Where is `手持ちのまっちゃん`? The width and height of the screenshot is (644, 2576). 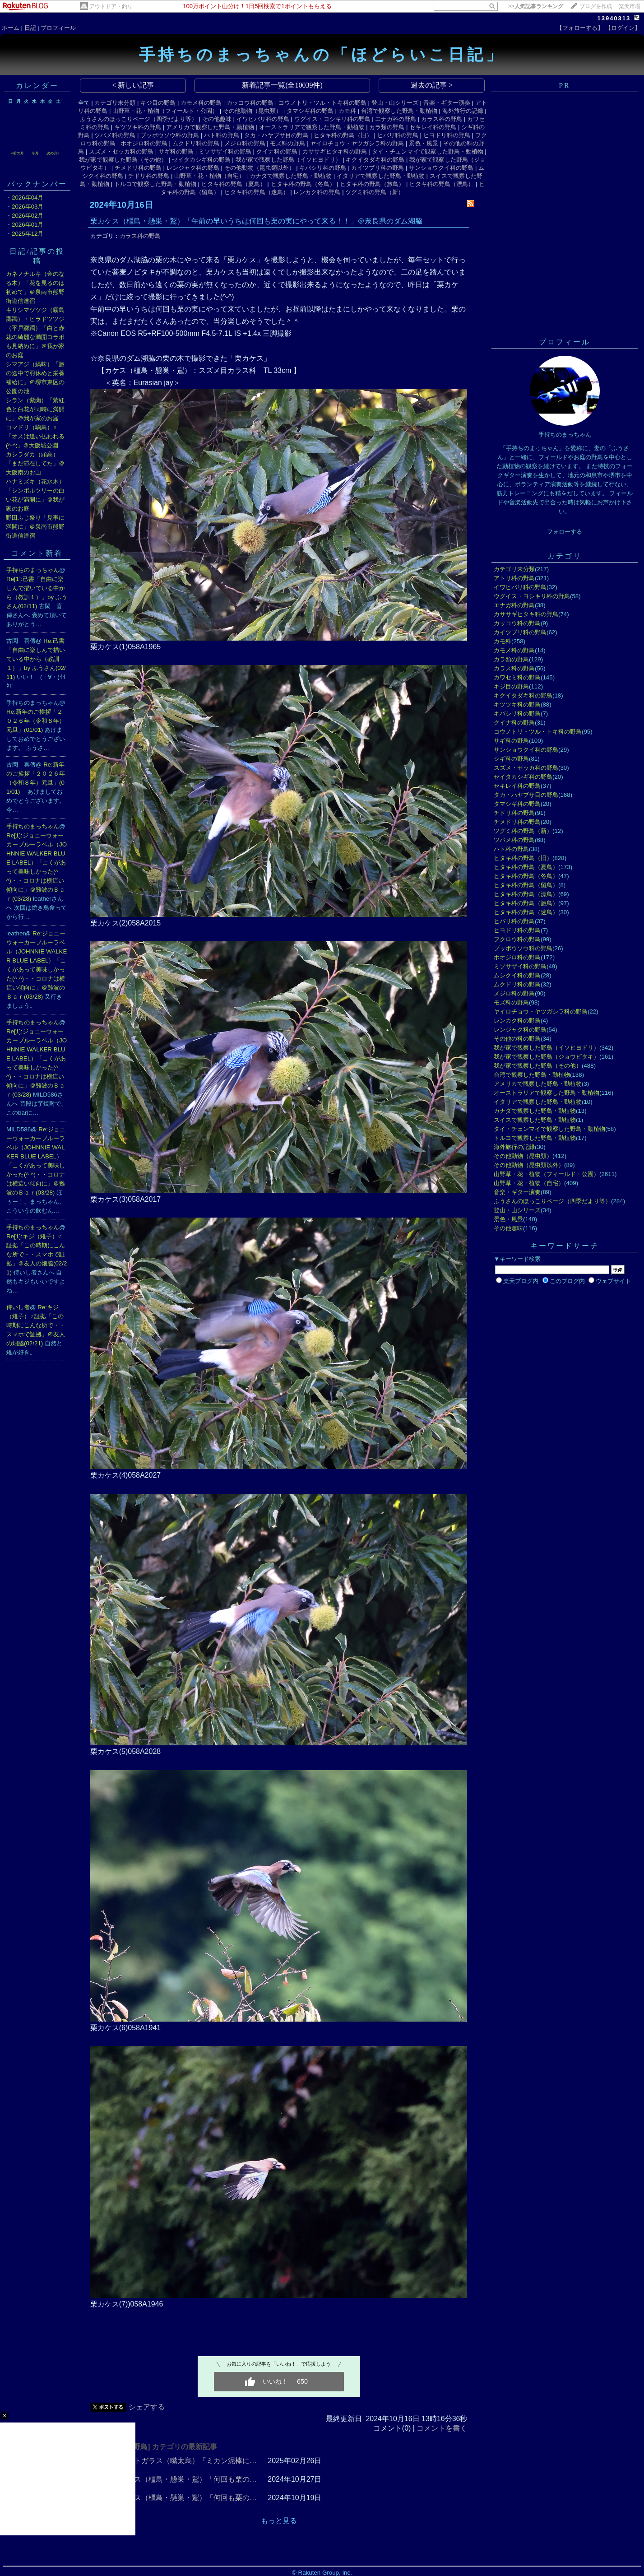 手持ちのまっちゃん is located at coordinates (32, 570).